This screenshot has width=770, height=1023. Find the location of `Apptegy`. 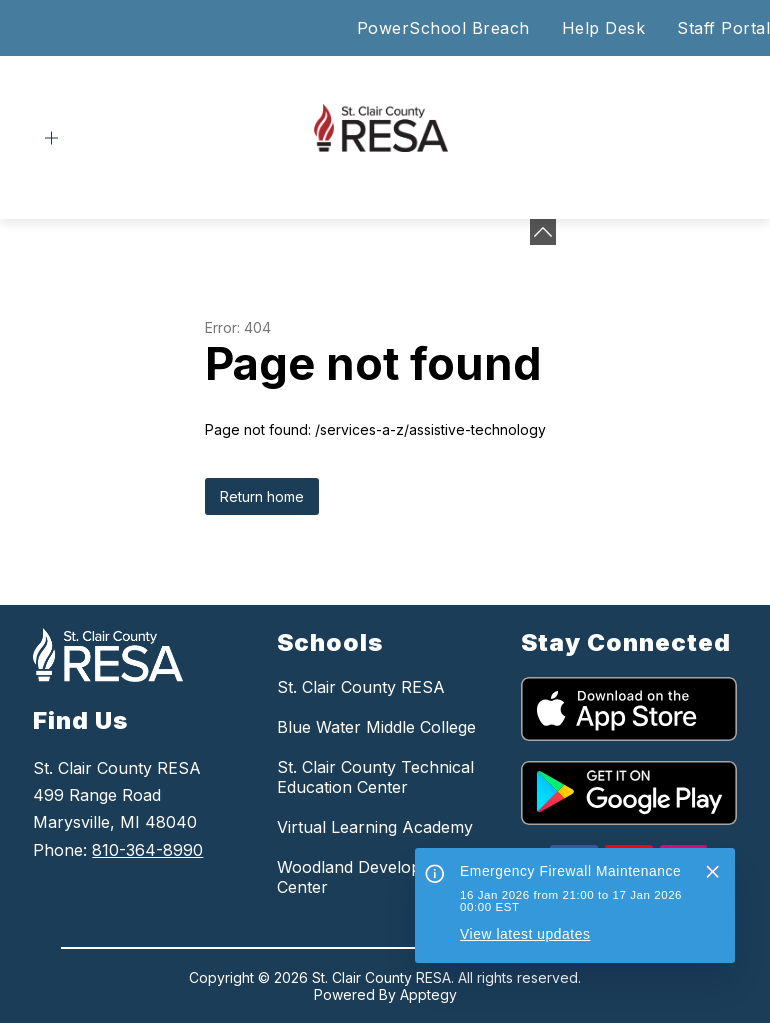

Apptegy is located at coordinates (428, 994).